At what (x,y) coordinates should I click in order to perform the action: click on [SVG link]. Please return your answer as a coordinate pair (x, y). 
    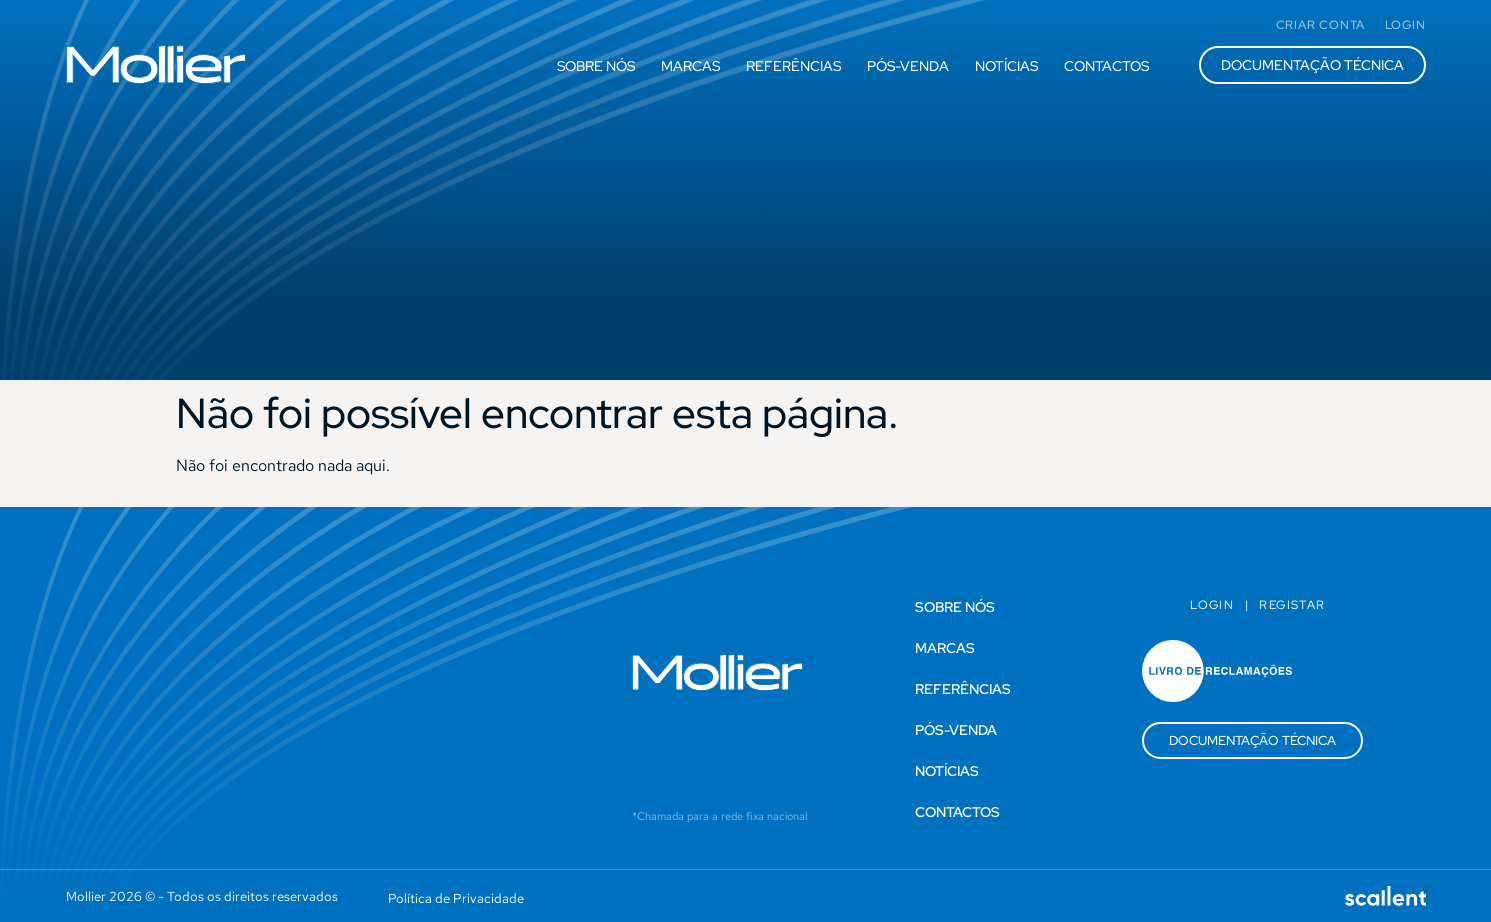
    Looking at the image, I should click on (156, 64).